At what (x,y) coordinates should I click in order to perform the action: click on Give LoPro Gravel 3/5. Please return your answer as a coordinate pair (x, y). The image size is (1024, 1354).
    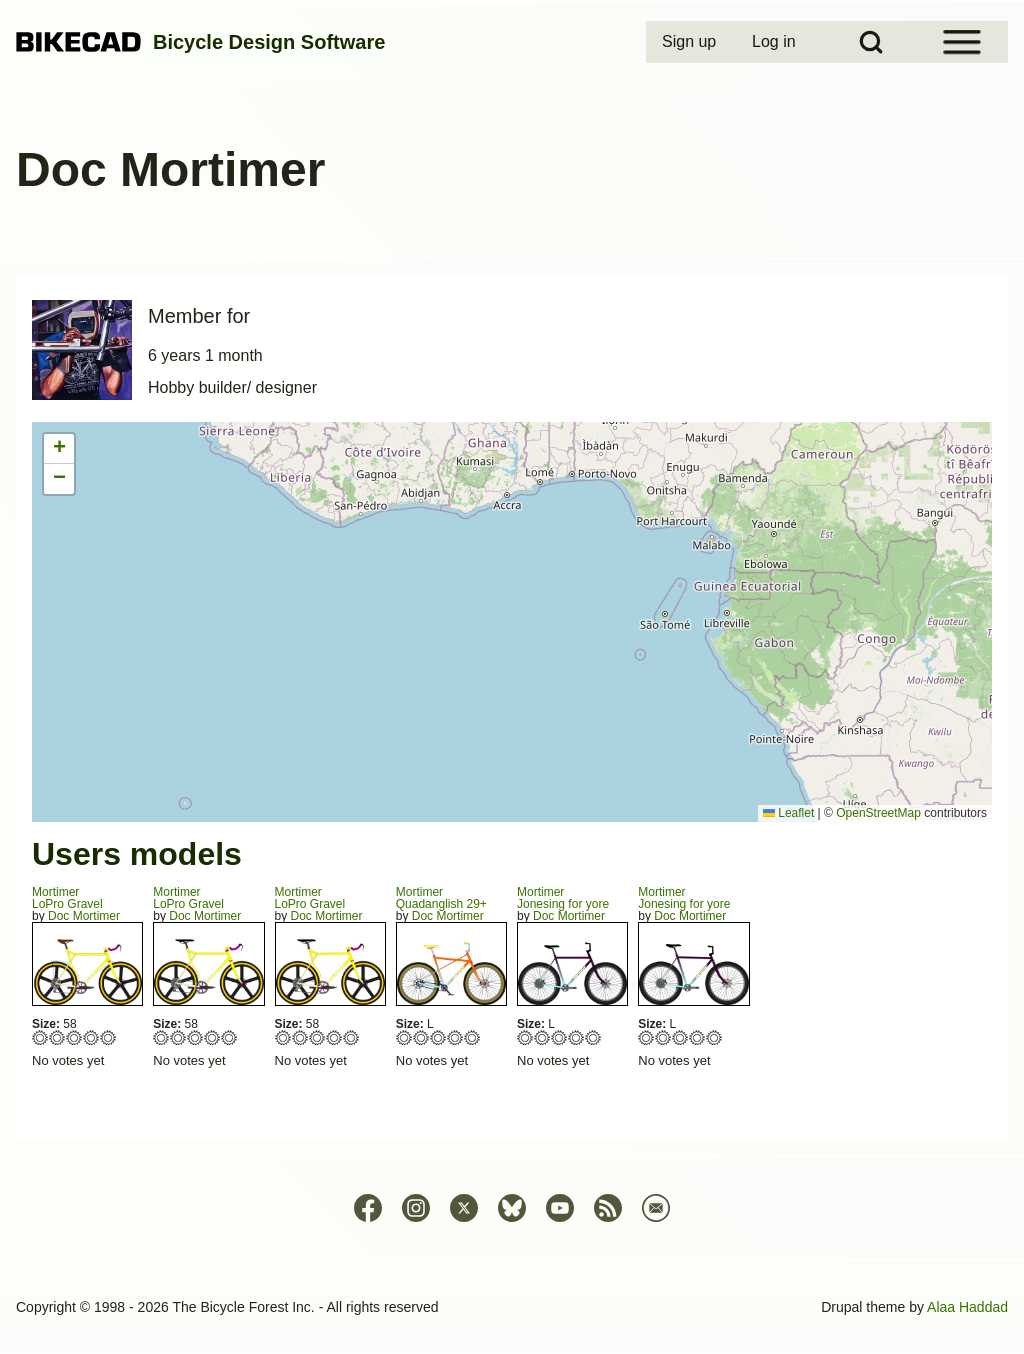
    Looking at the image, I should click on (74, 1037).